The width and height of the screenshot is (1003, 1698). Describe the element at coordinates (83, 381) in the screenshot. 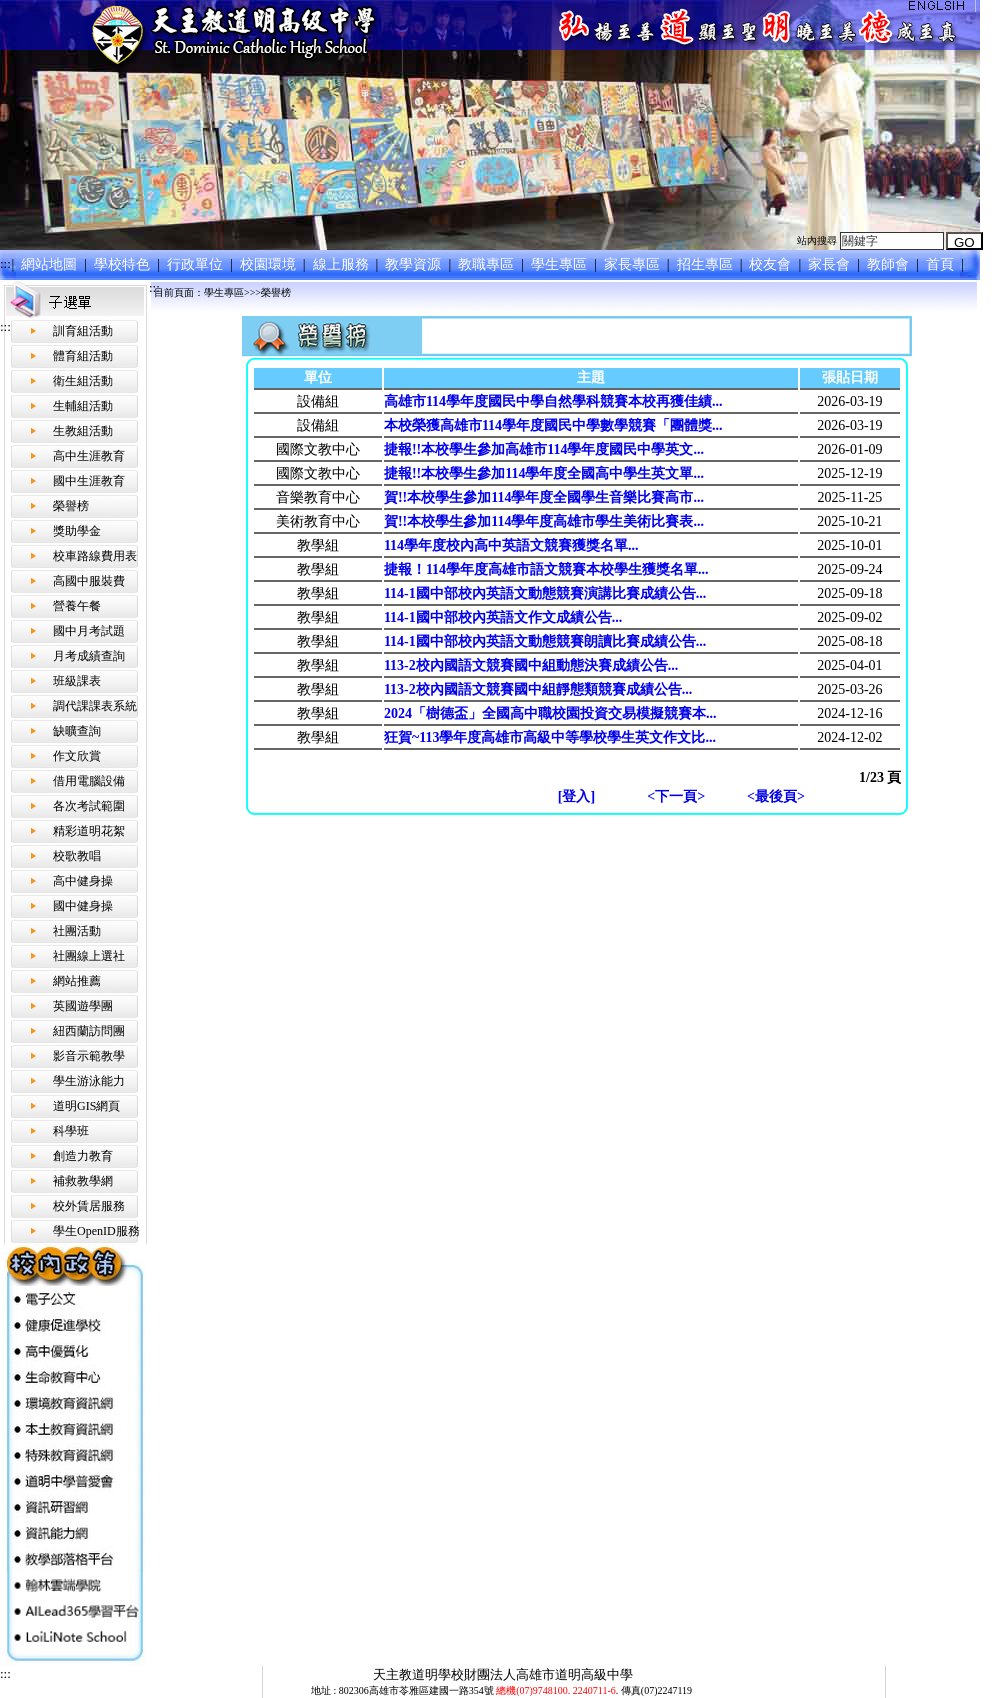

I see `衛生組活動` at that location.